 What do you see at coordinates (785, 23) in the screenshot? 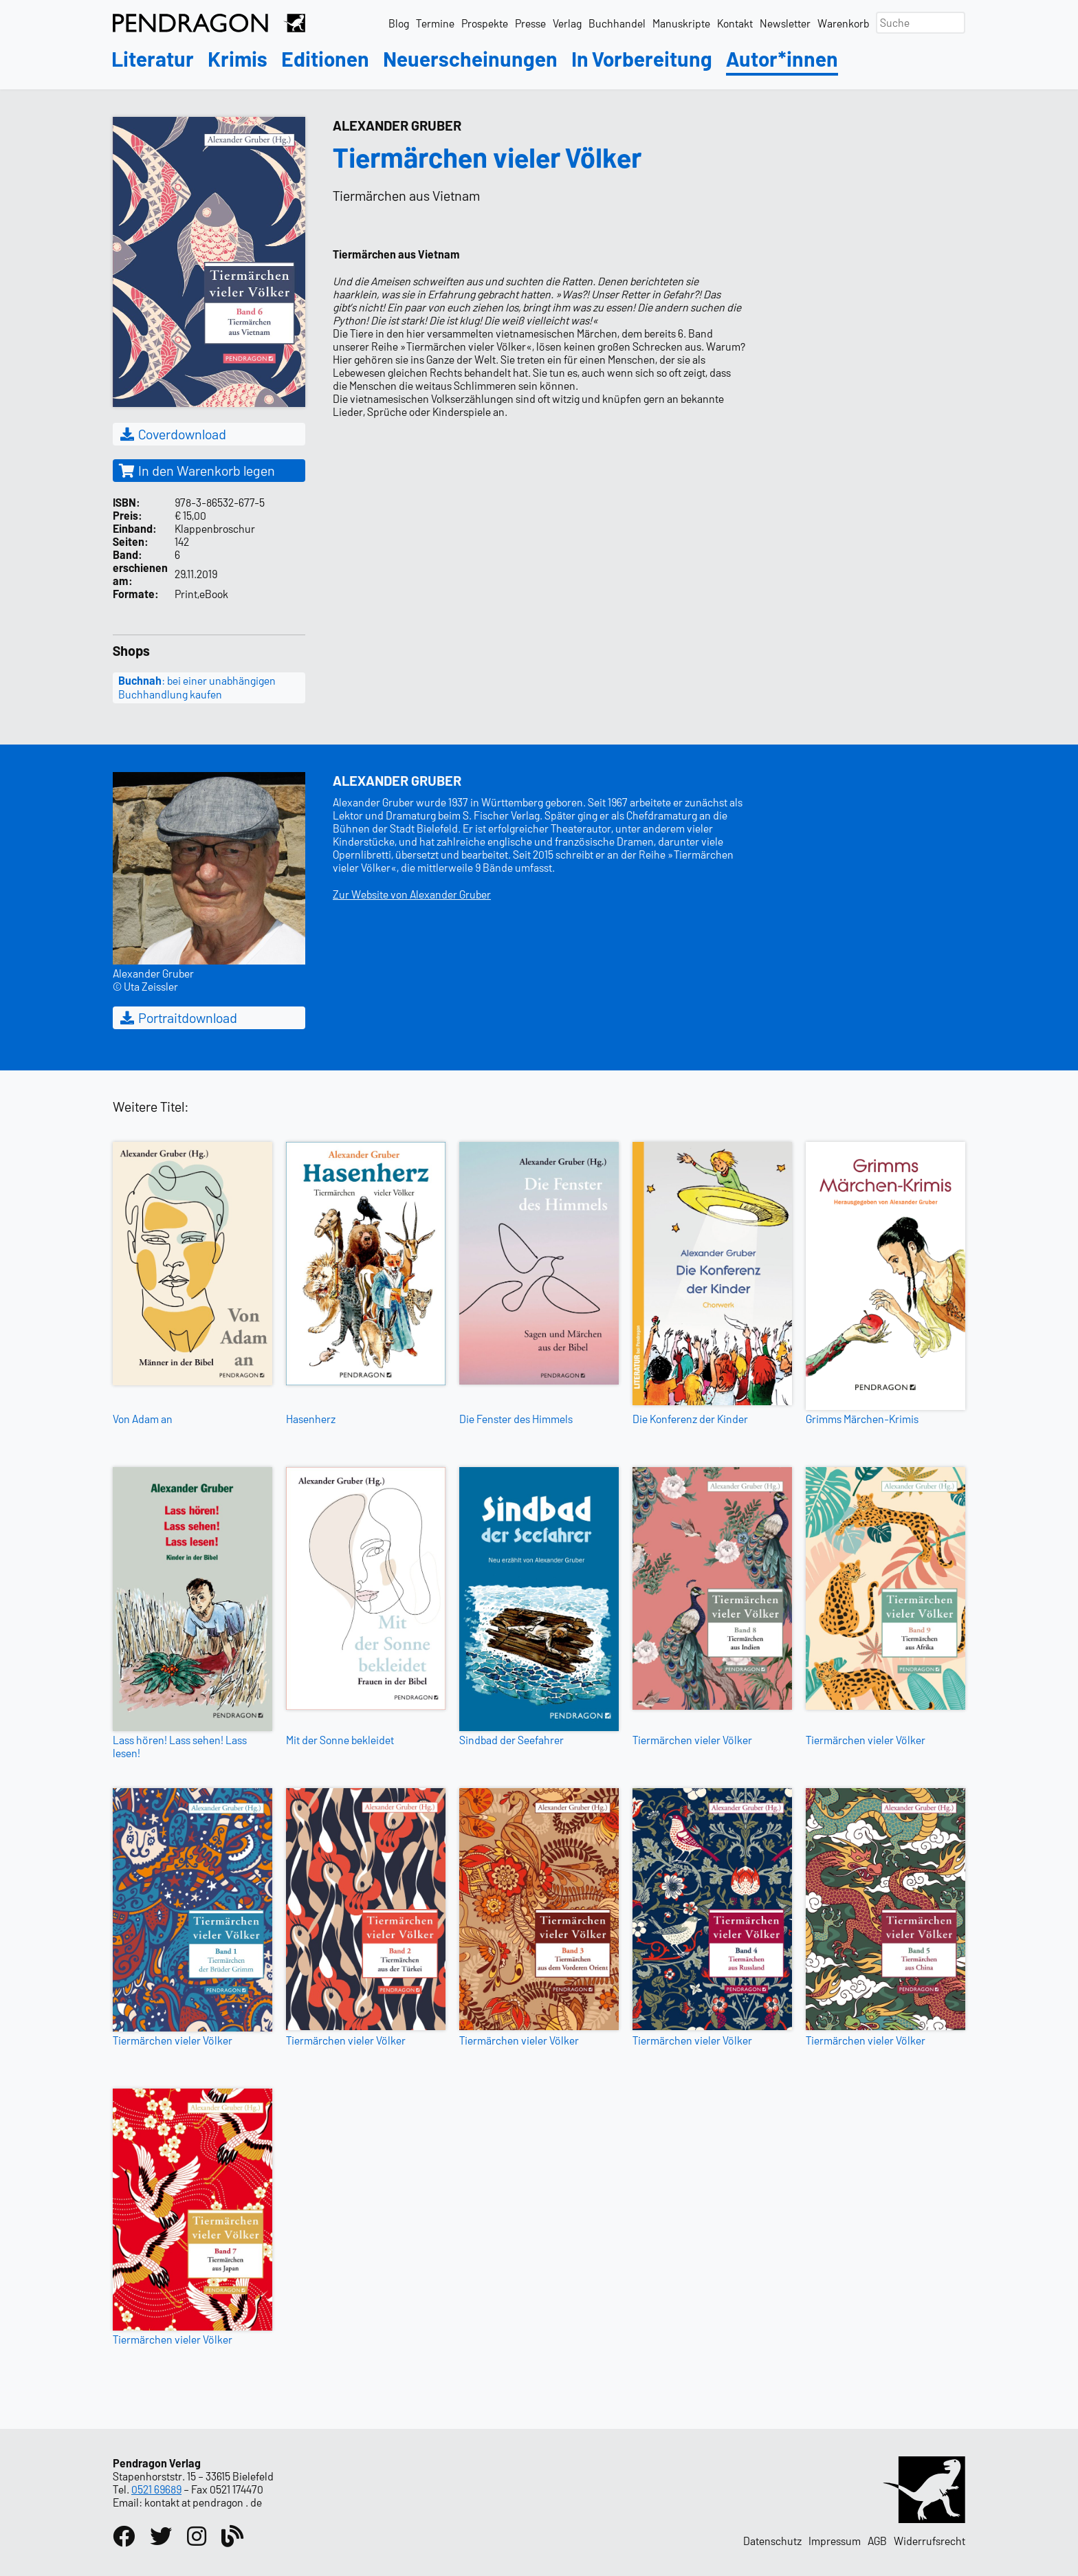
I see `Newsletter` at bounding box center [785, 23].